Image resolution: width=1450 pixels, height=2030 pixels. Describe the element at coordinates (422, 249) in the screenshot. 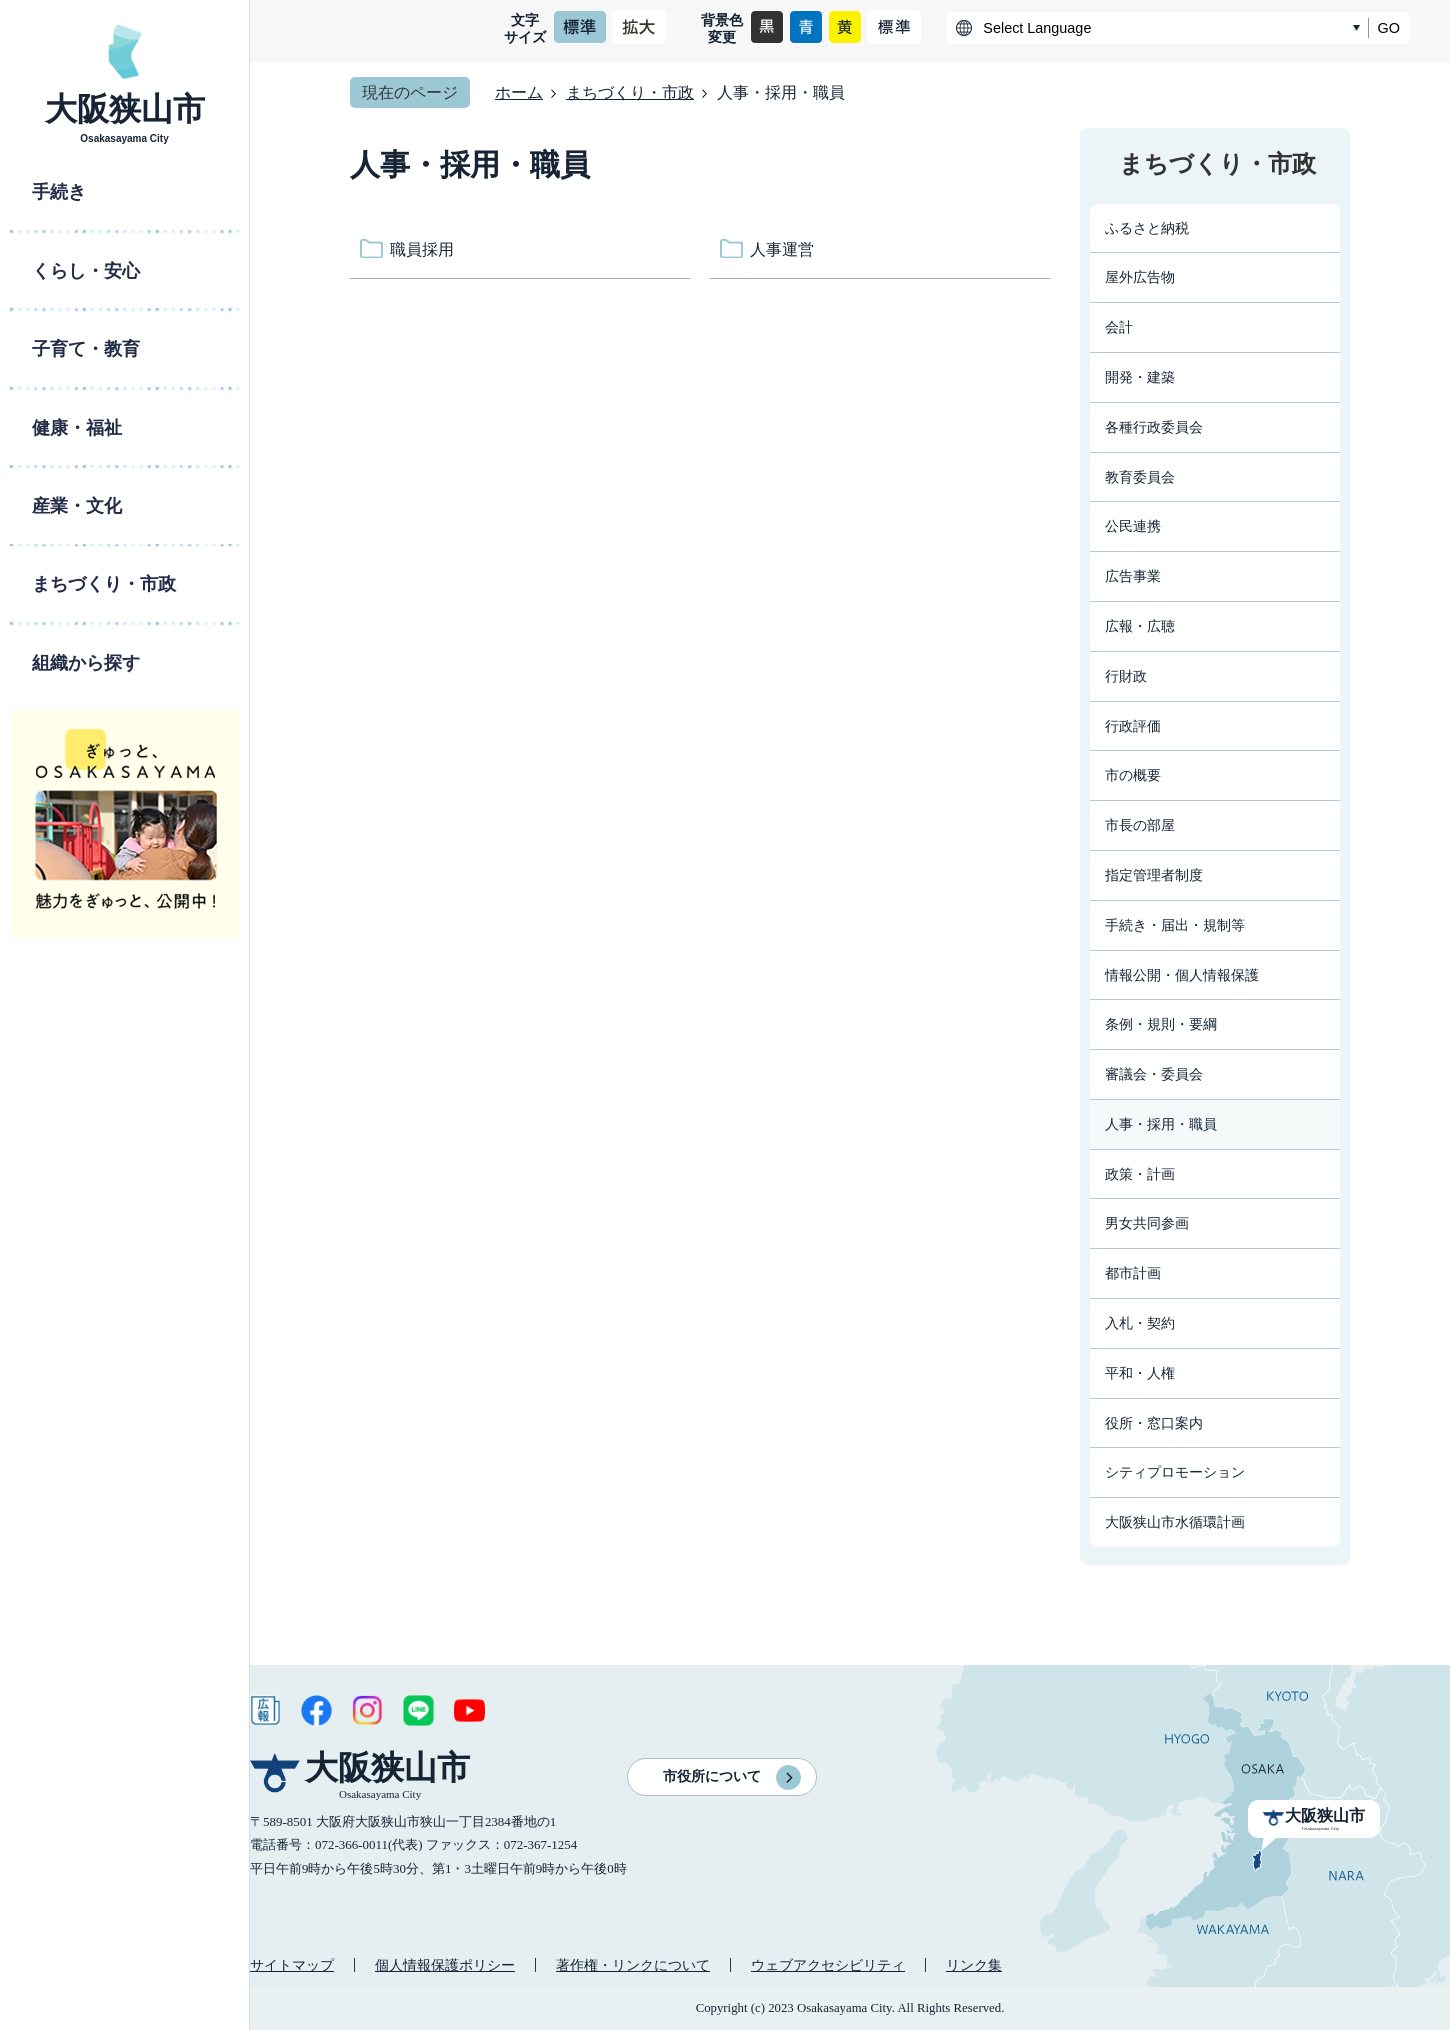

I see `職員採用` at that location.